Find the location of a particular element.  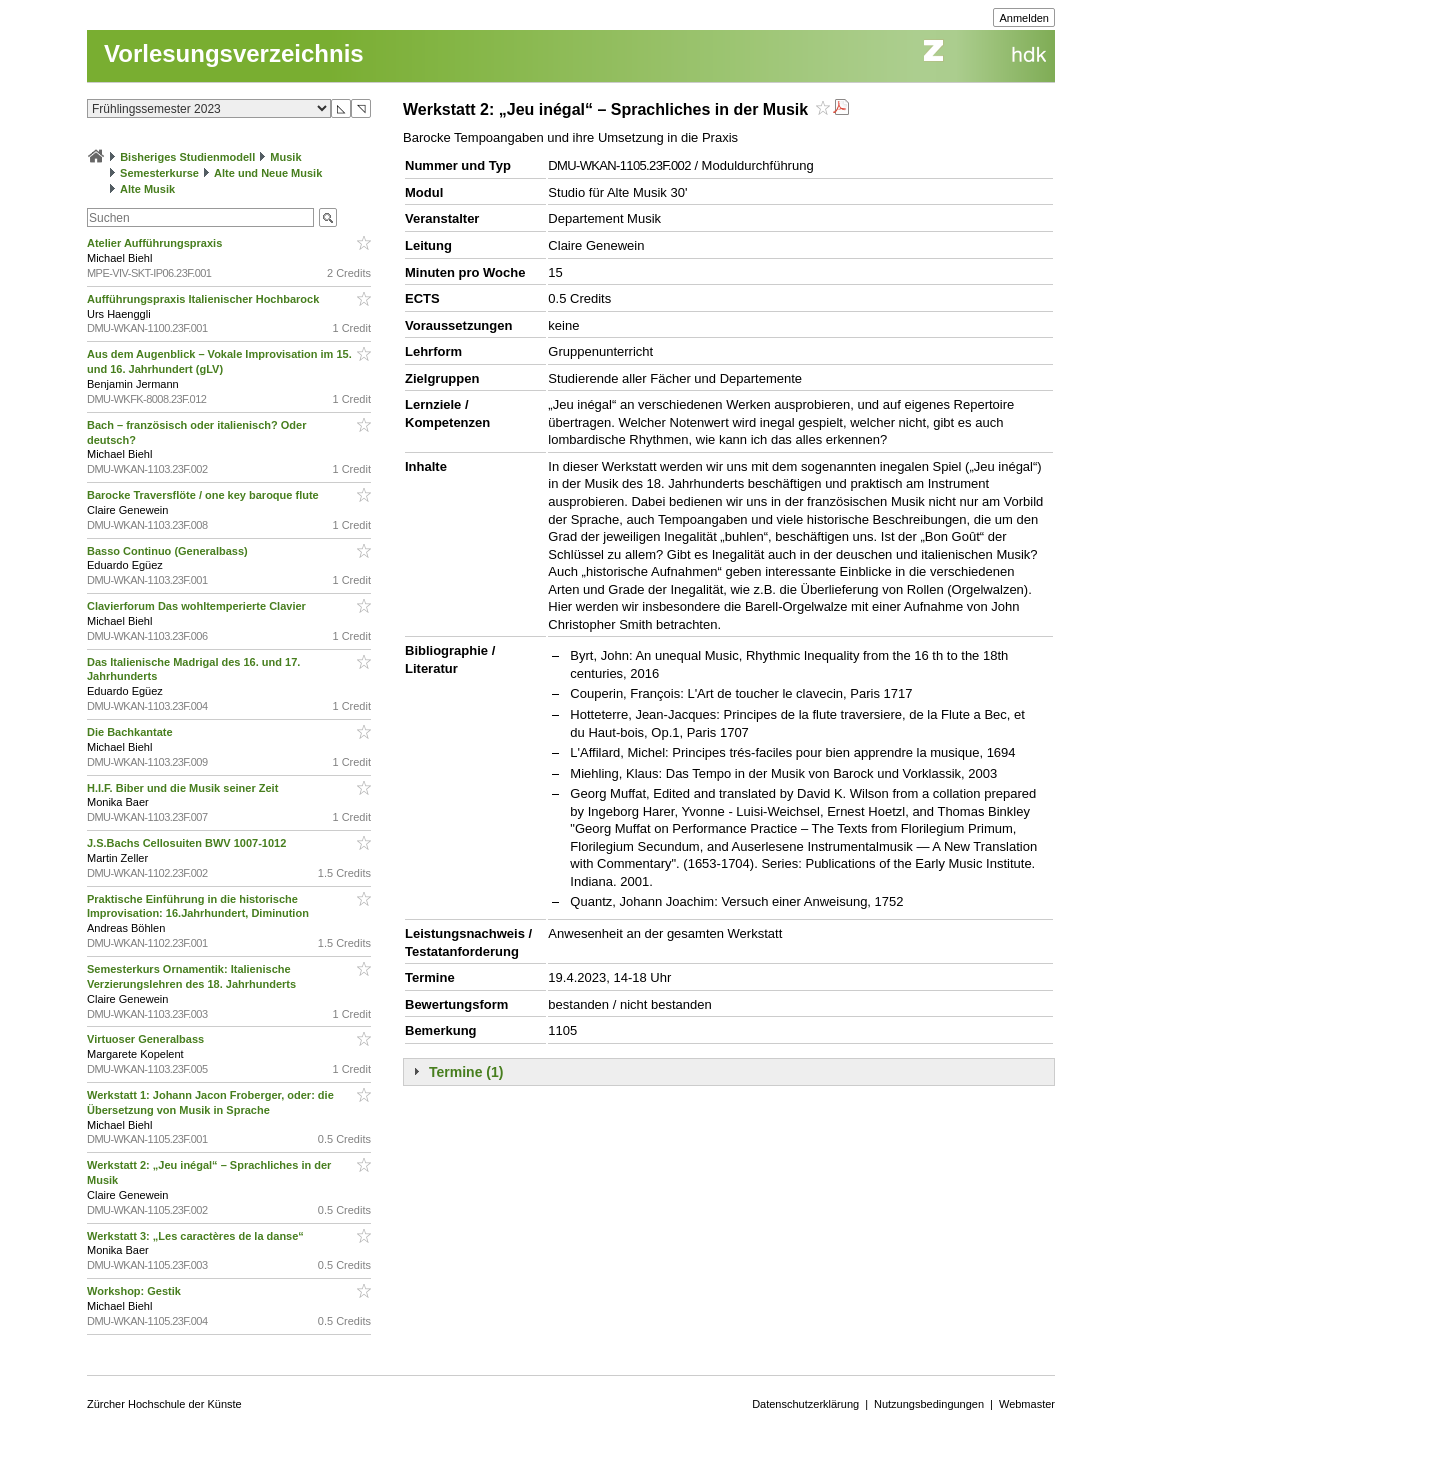

H.I.F. Biber und die Musik seiner Zeit is located at coordinates (184, 788).